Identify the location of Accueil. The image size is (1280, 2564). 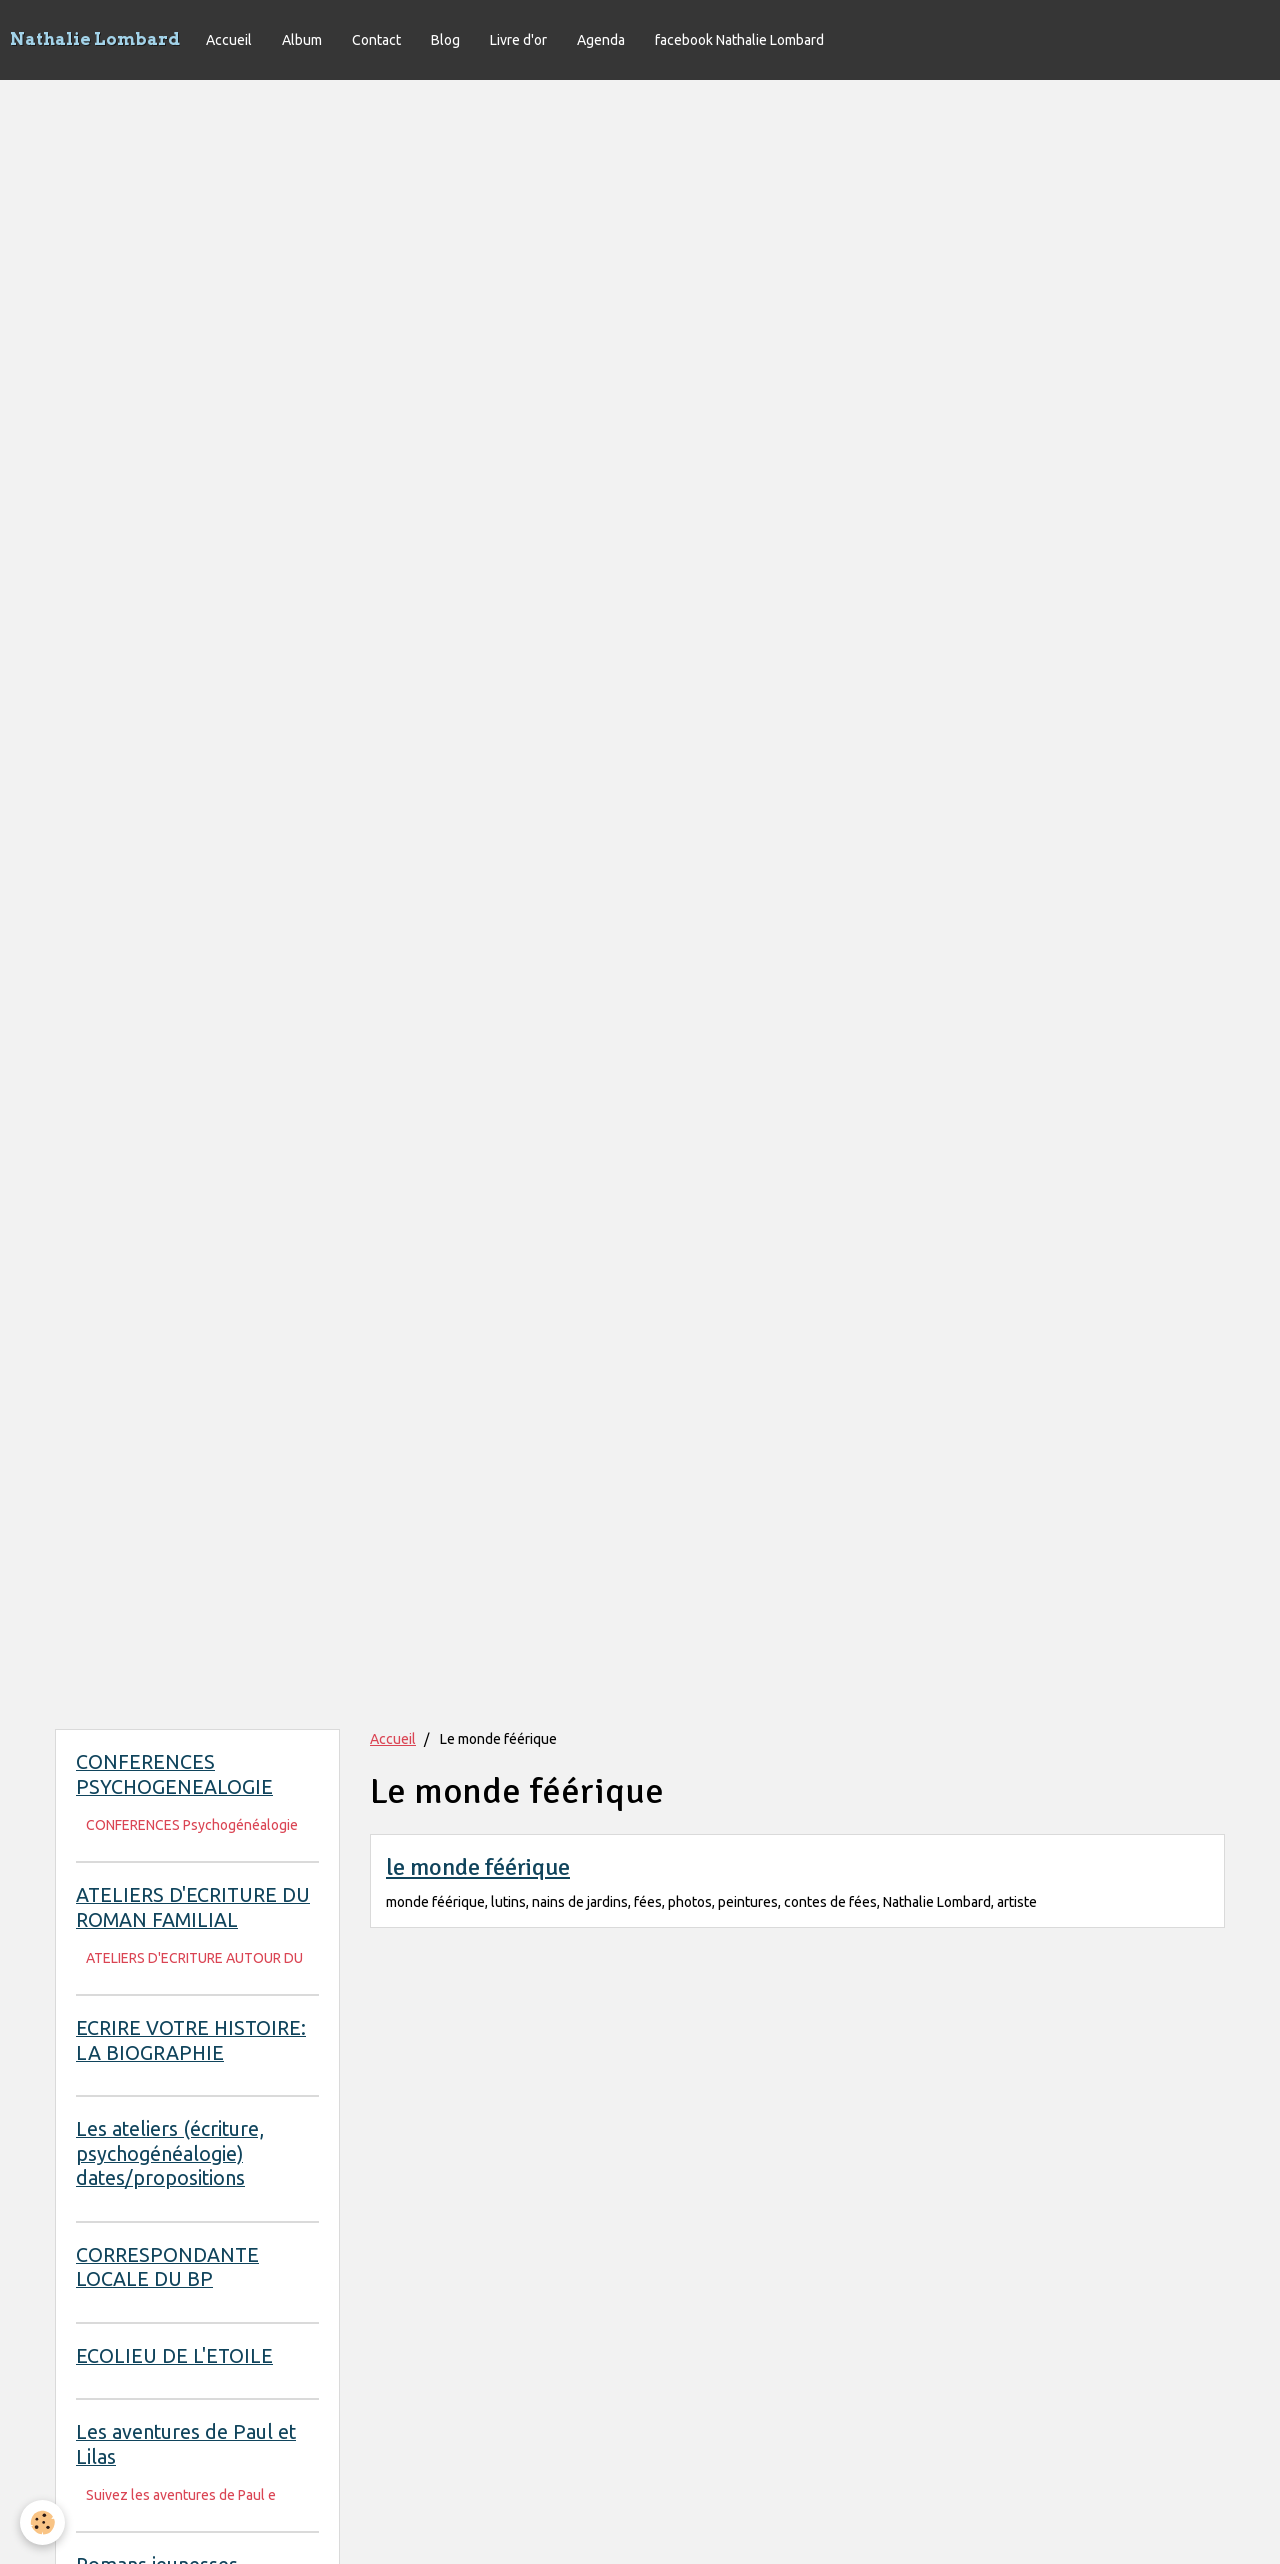
(229, 40).